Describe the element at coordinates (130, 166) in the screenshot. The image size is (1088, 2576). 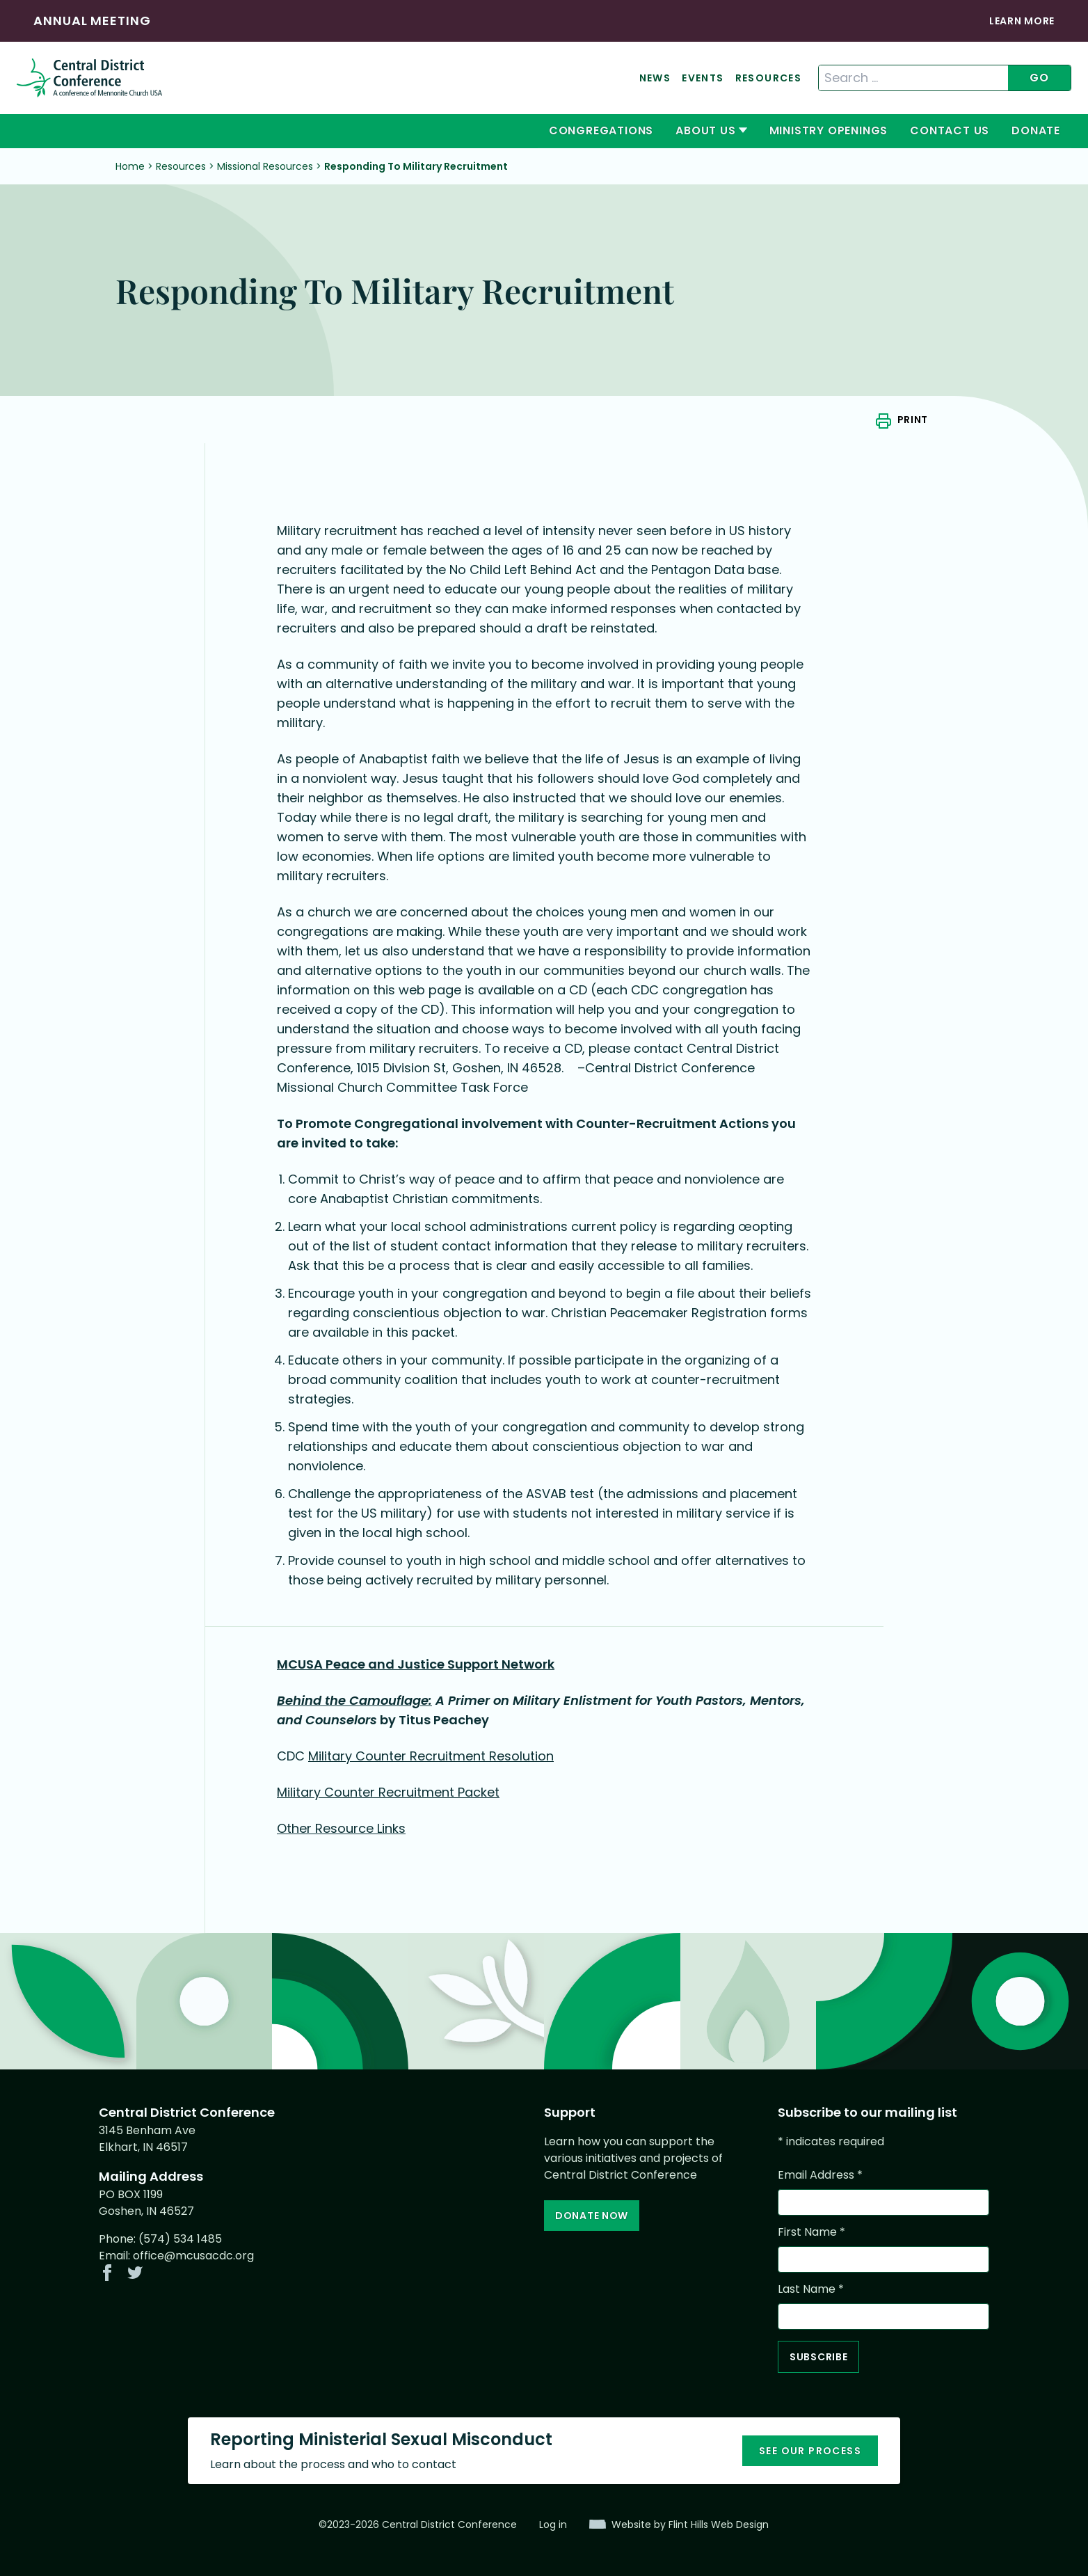
I see `Home` at that location.